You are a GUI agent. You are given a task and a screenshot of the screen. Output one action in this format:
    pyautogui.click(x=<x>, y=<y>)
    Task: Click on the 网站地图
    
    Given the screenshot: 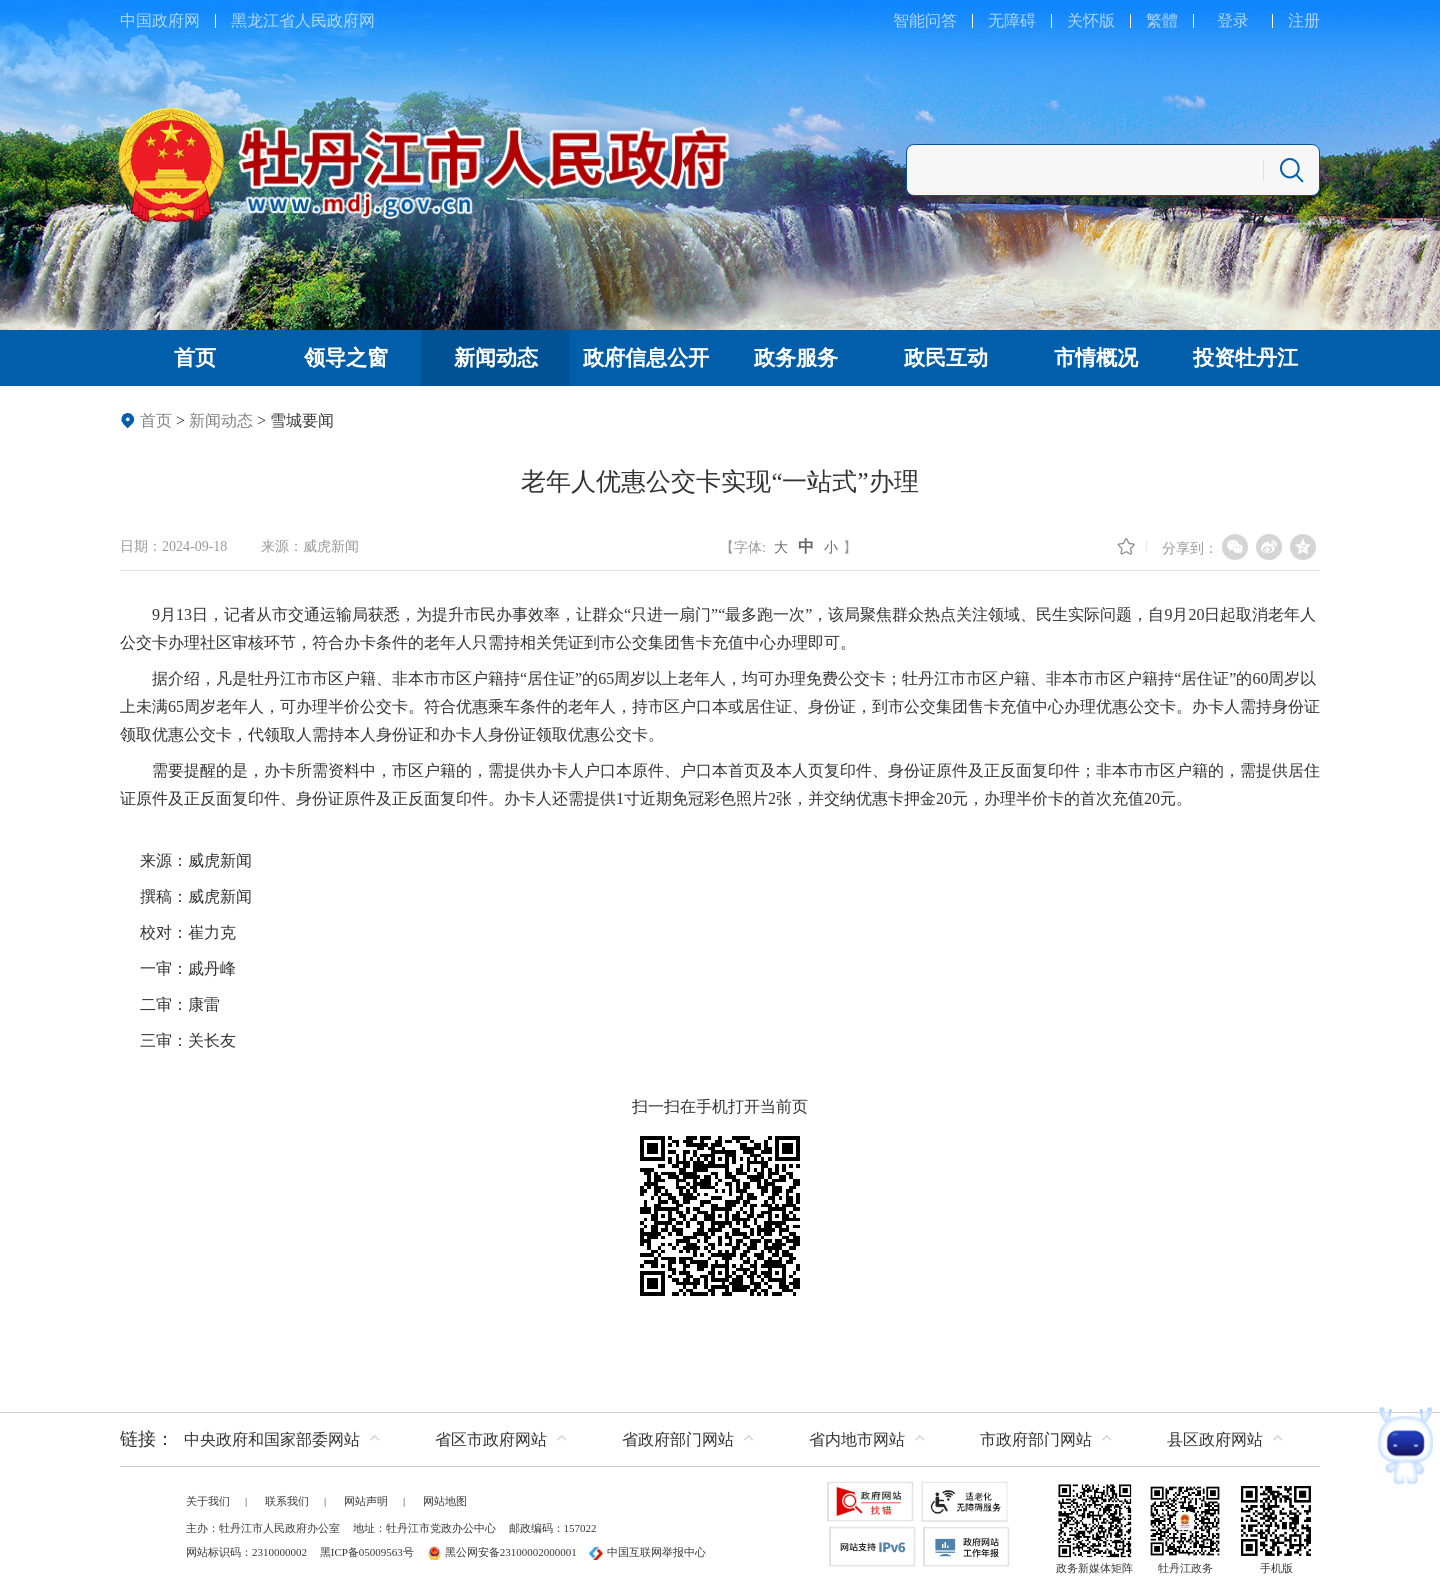 What is the action you would take?
    pyautogui.click(x=445, y=1501)
    